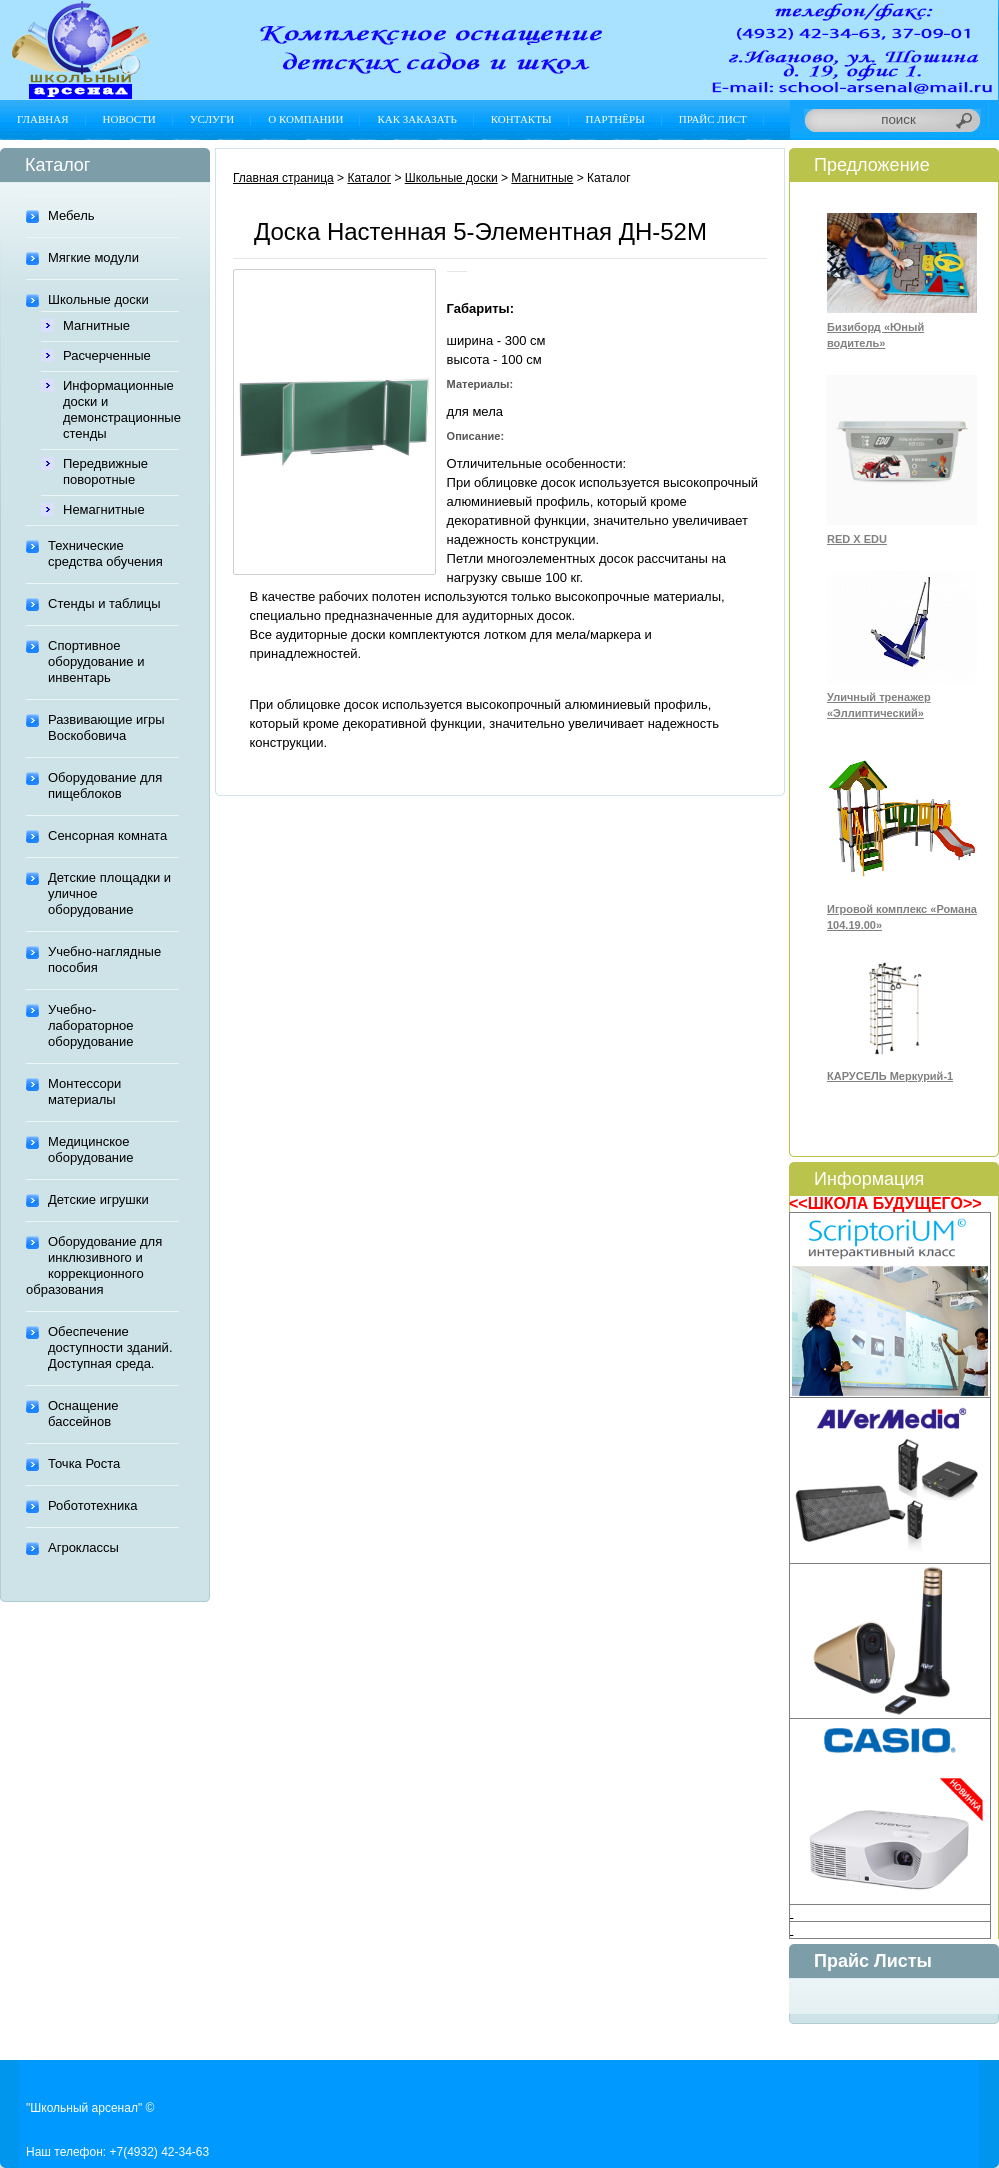  I want to click on Оборудование для пищеблоков, so click(105, 785).